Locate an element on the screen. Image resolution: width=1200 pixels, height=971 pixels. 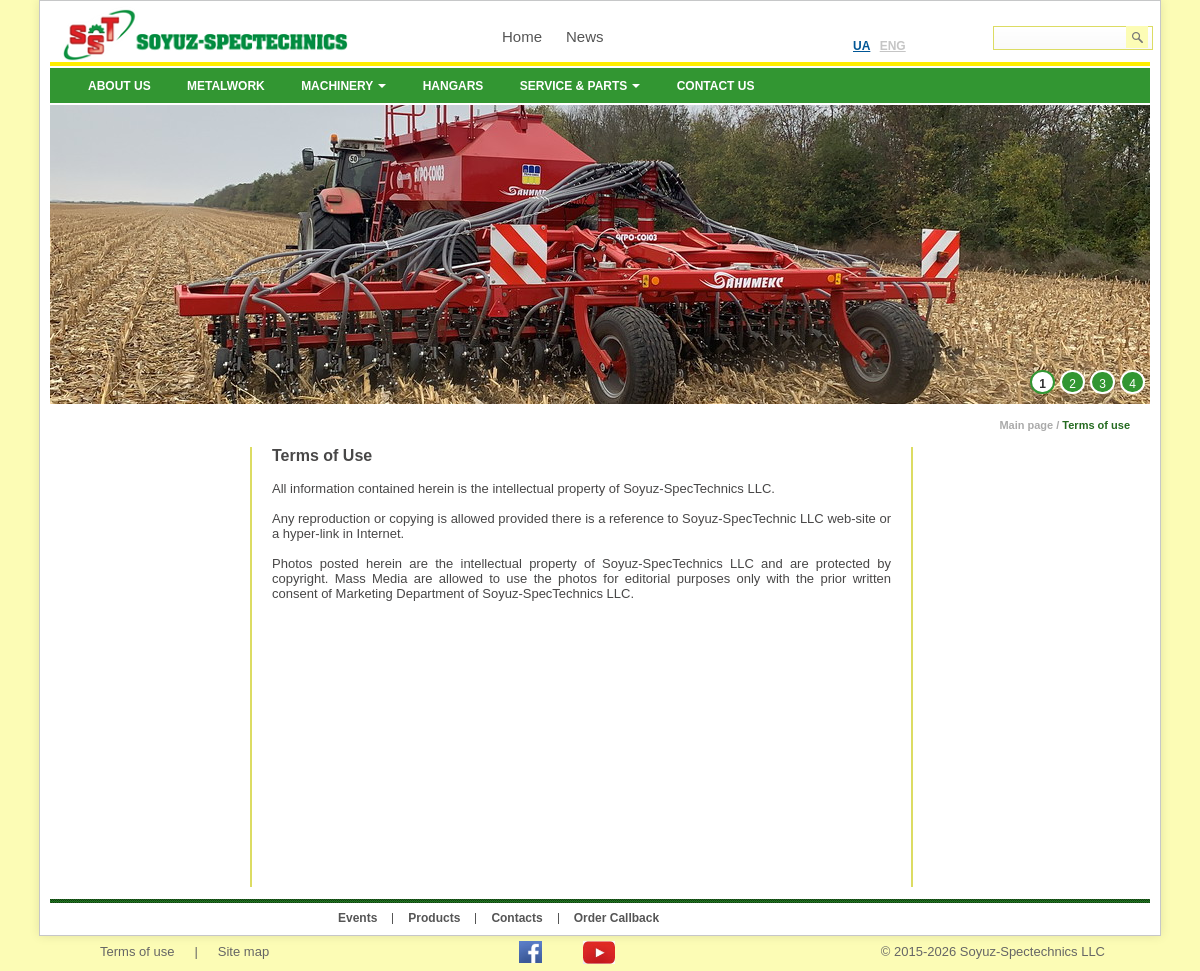
Order Callback is located at coordinates (616, 918).